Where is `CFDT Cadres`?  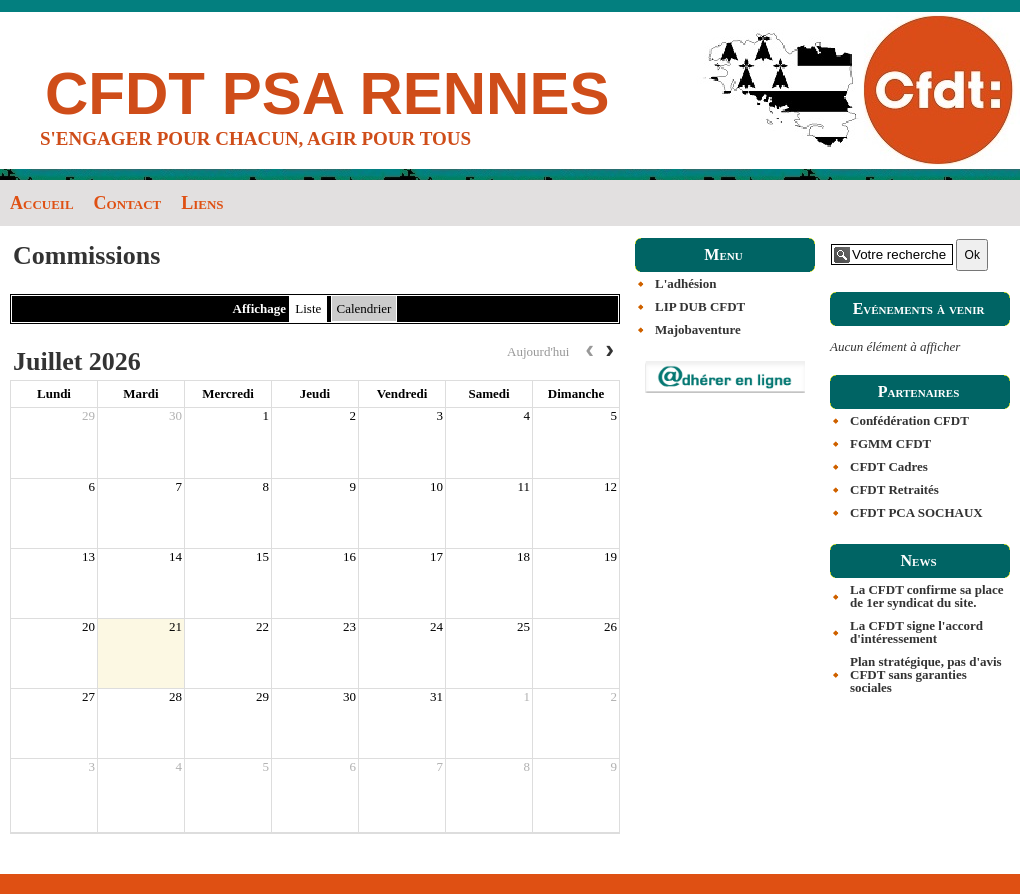
CFDT Cadres is located at coordinates (889, 466).